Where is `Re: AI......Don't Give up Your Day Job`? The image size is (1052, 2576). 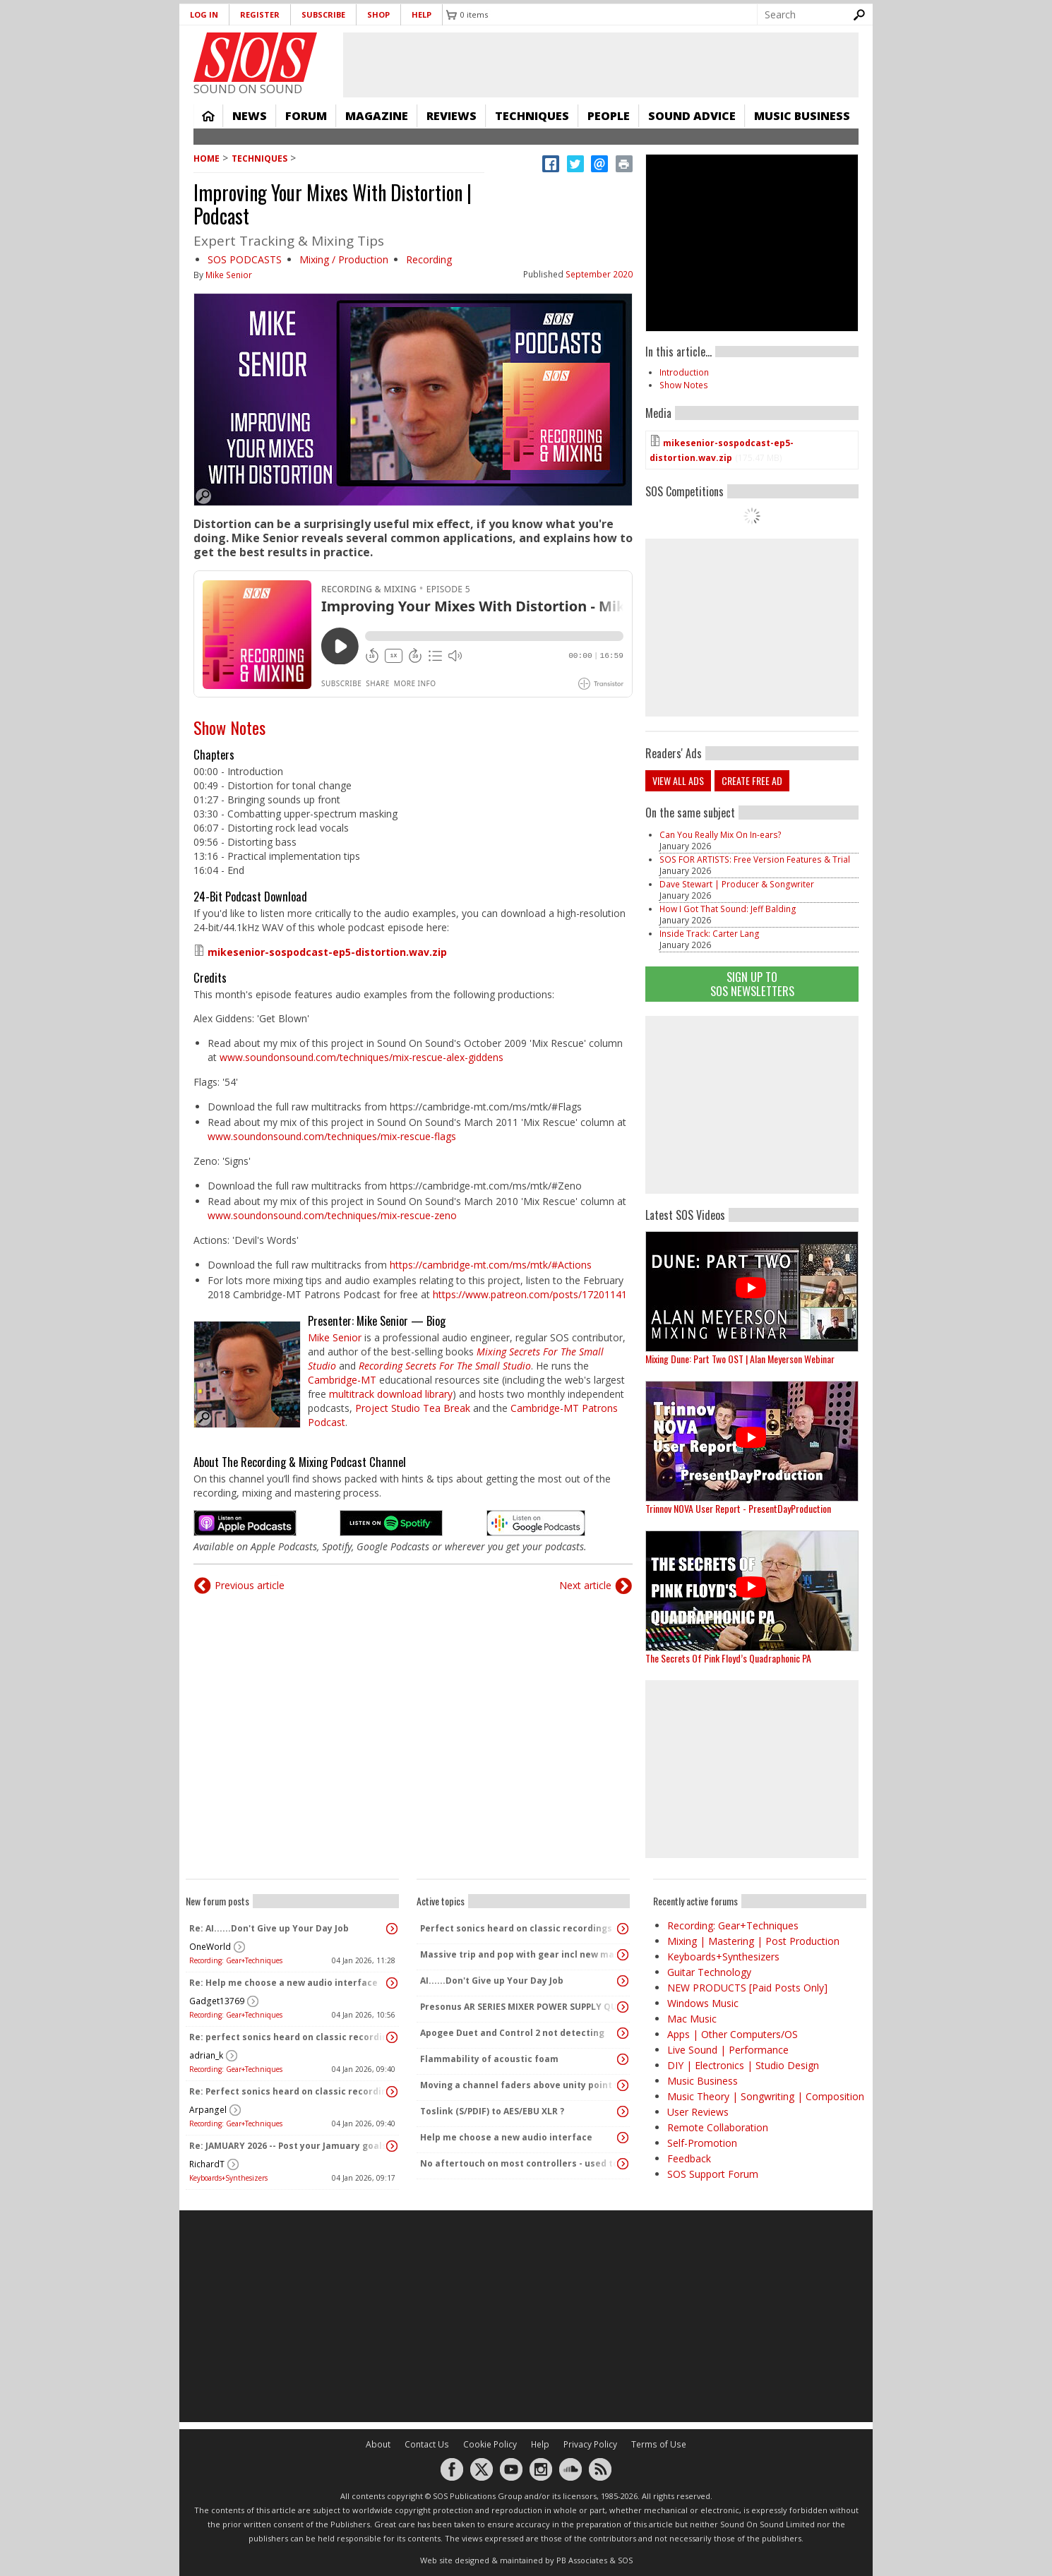 Re: AI......Don't Give up Your Day Job is located at coordinates (269, 1928).